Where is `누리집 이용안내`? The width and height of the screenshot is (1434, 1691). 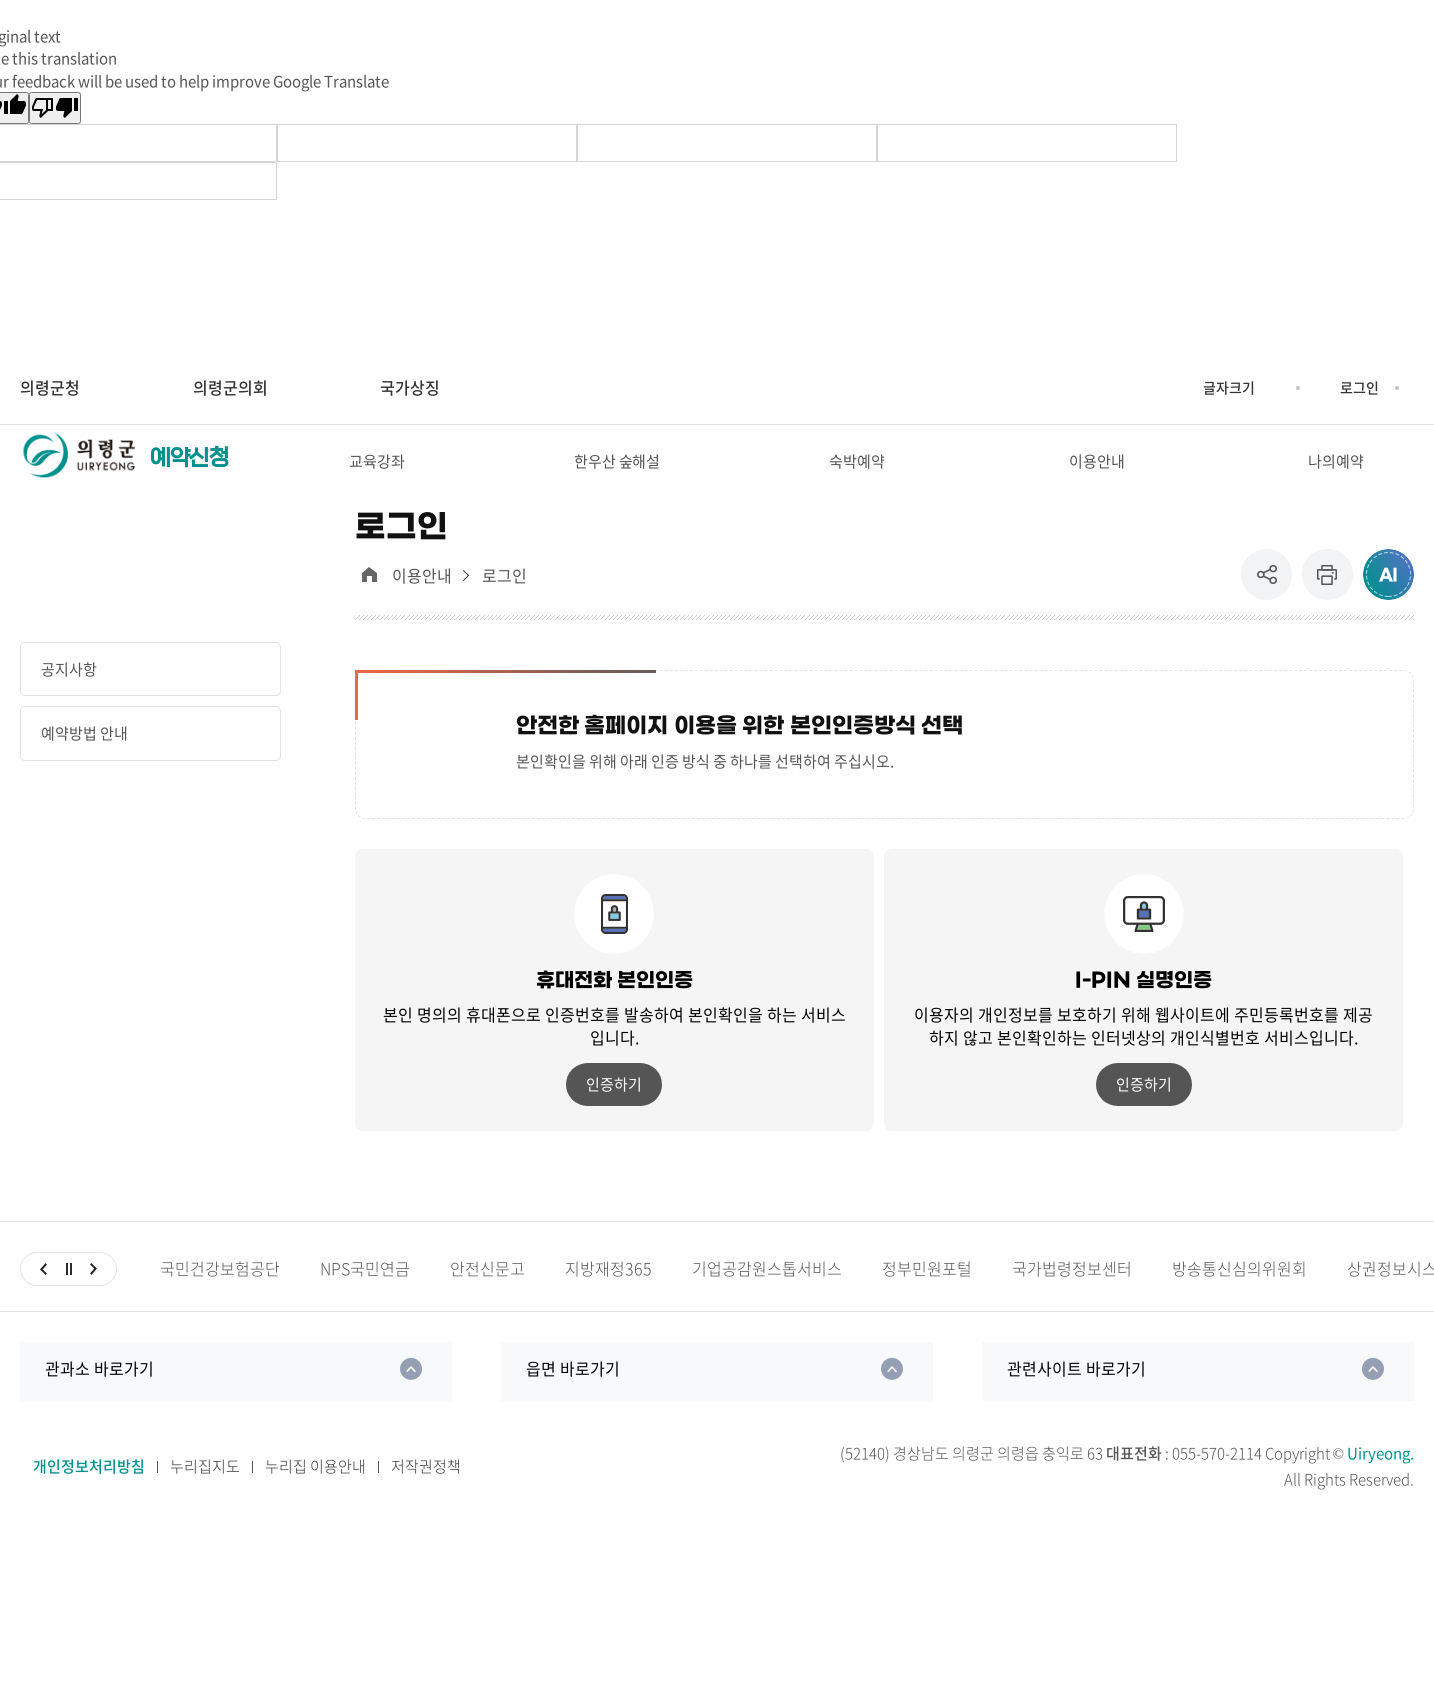
누리집 이용안내 is located at coordinates (315, 1501).